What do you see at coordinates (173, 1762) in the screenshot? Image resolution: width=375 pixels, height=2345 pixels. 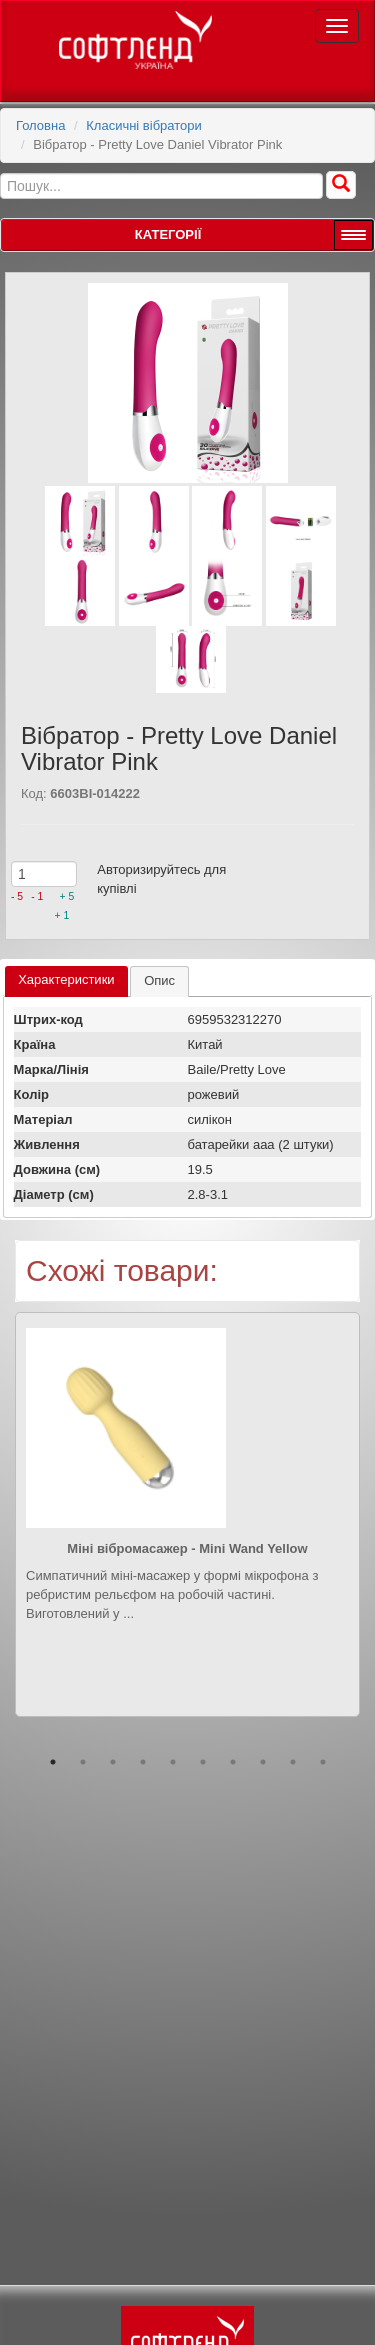 I see `5 [button]` at bounding box center [173, 1762].